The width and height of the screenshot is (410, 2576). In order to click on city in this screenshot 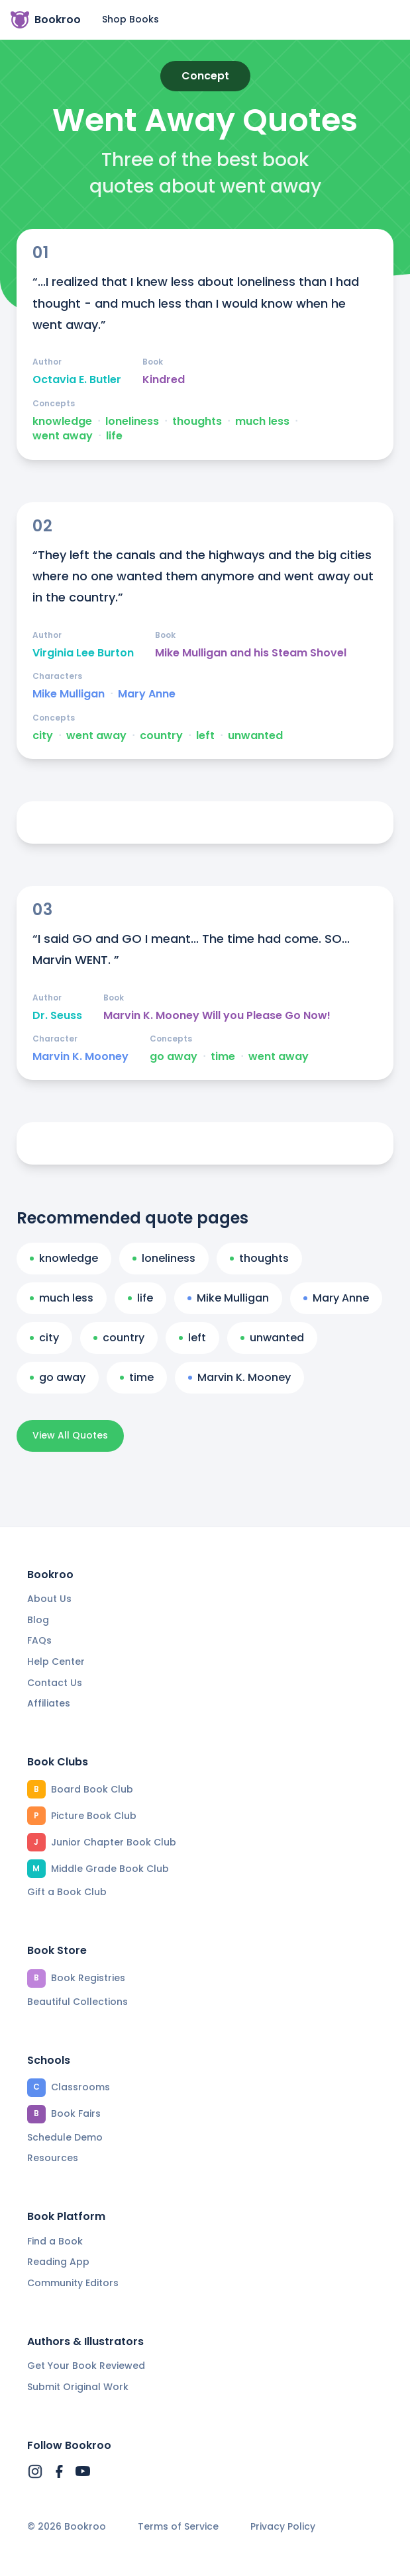, I will do `click(42, 736)`.